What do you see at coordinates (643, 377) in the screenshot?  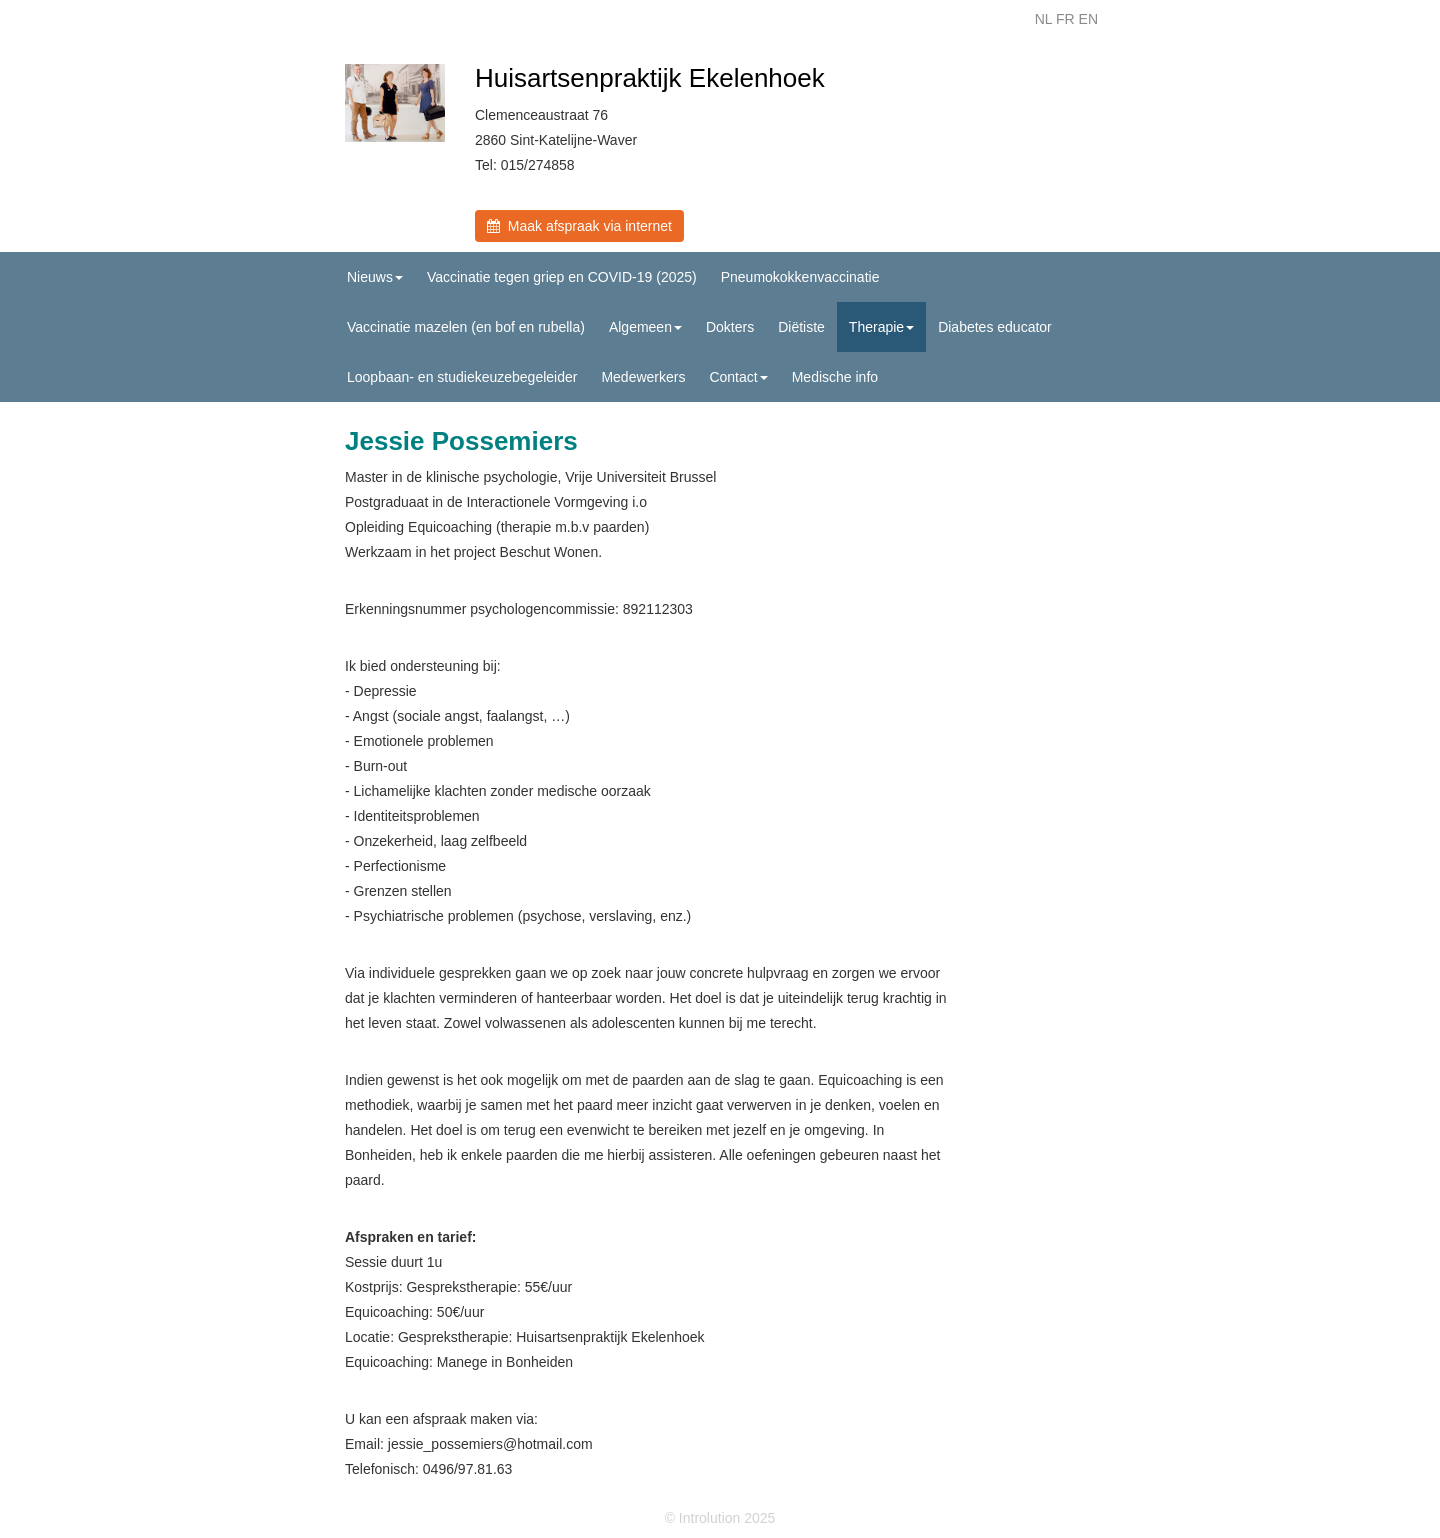 I see `Medewerkers` at bounding box center [643, 377].